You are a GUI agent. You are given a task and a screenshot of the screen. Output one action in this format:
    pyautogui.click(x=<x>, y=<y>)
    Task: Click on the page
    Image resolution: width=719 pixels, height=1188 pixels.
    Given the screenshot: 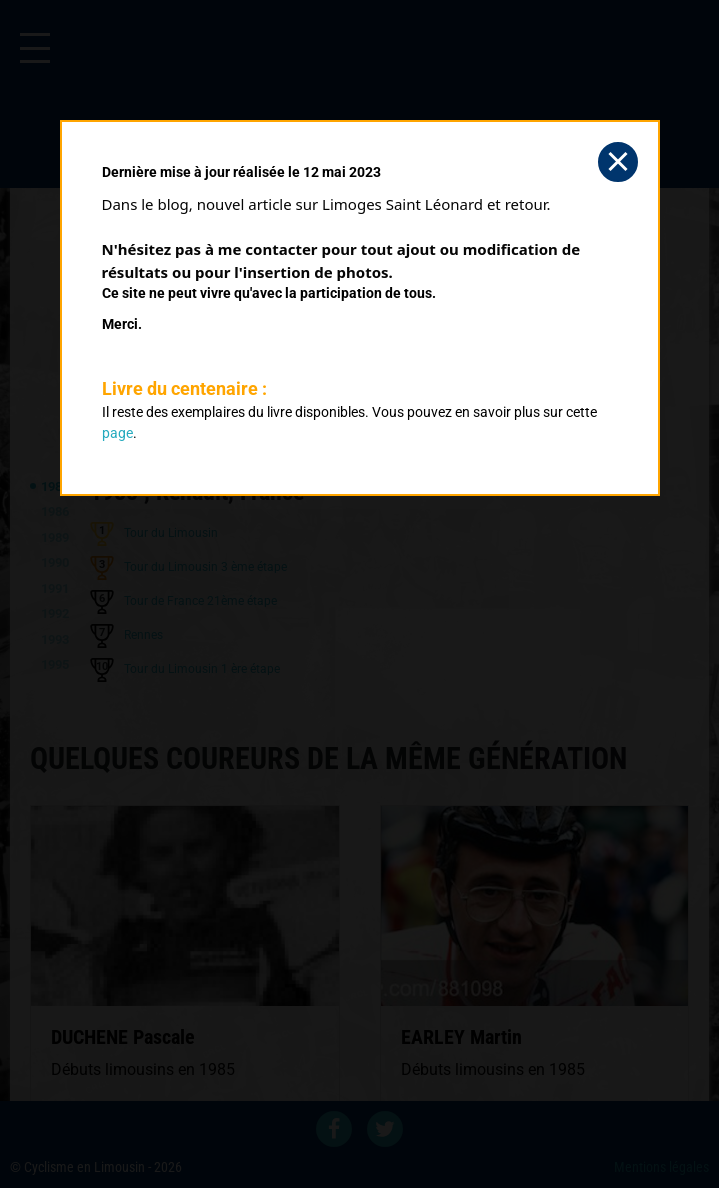 What is the action you would take?
    pyautogui.click(x=117, y=433)
    